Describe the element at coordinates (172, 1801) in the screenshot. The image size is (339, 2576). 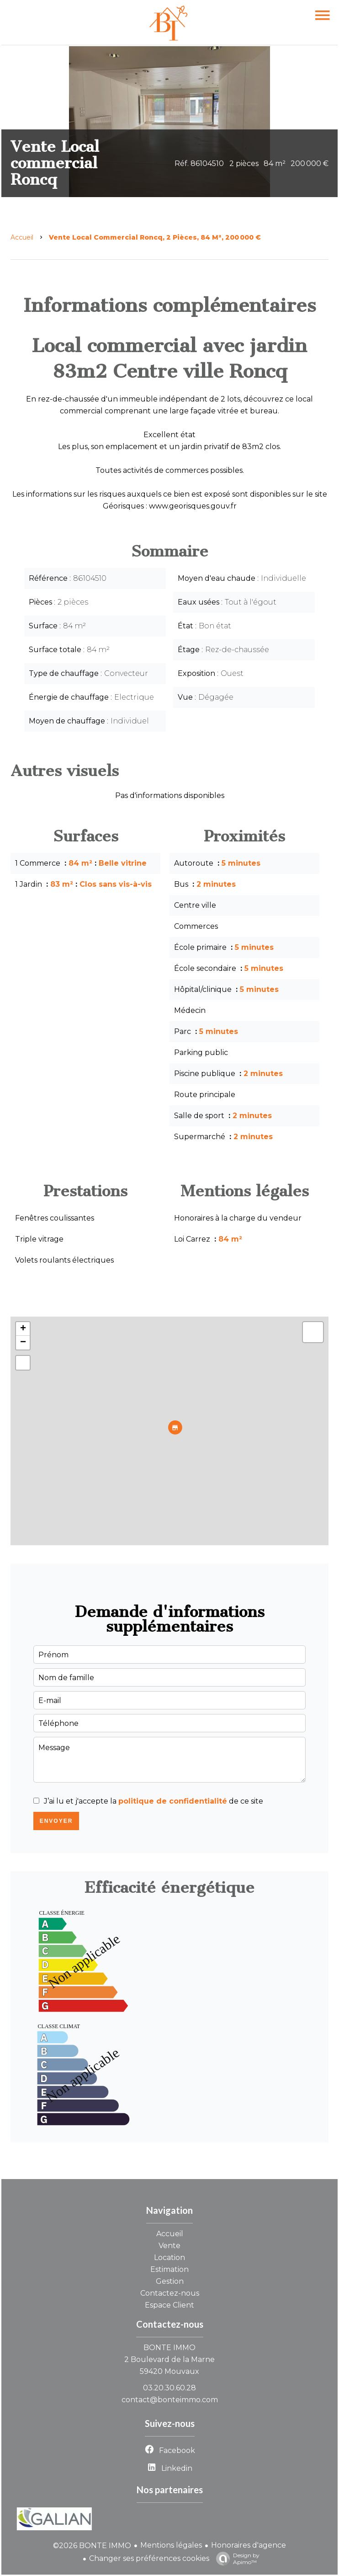
I see `politique de confidentialité` at that location.